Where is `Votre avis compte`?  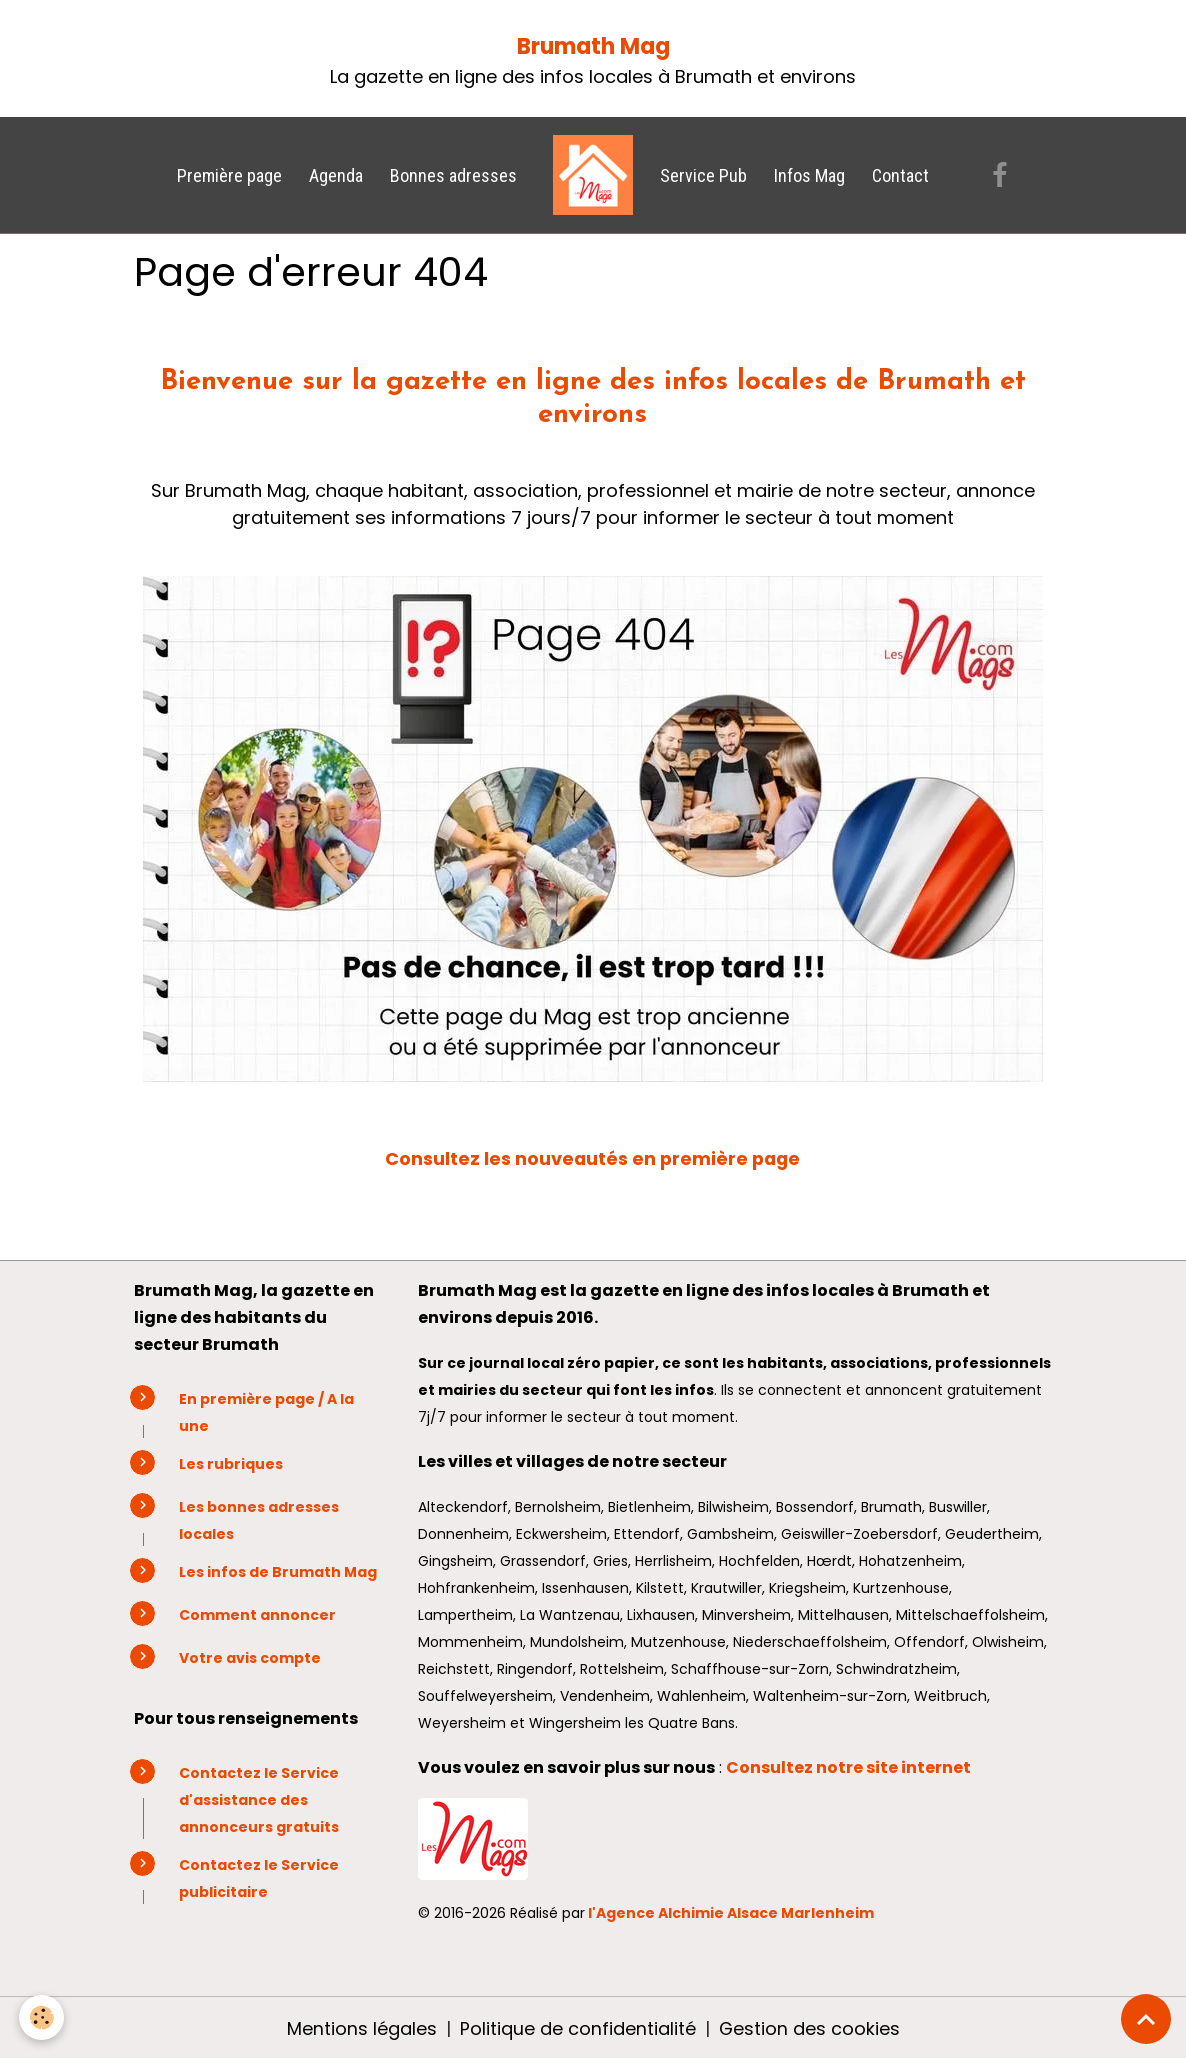 Votre avis compte is located at coordinates (250, 1657).